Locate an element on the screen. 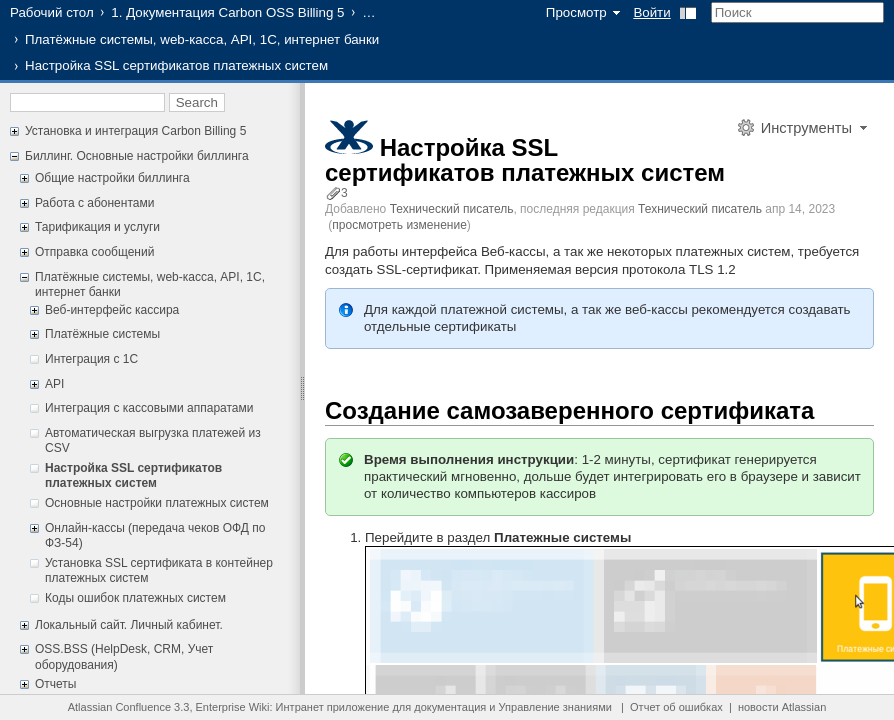 This screenshot has width=894, height=720. Технический писатель is located at coordinates (452, 209).